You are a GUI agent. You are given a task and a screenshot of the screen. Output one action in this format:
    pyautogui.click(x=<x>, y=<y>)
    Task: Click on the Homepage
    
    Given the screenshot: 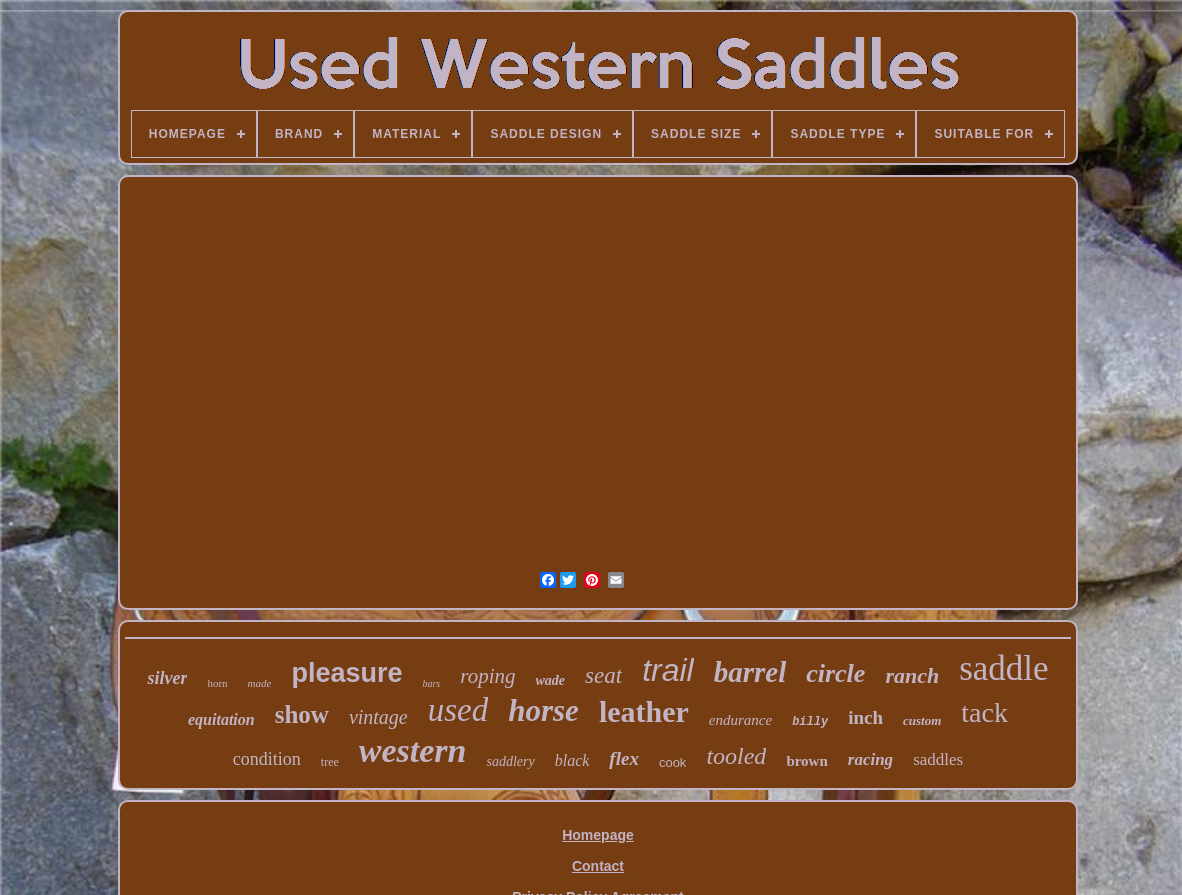 What is the action you would take?
    pyautogui.click(x=598, y=835)
    